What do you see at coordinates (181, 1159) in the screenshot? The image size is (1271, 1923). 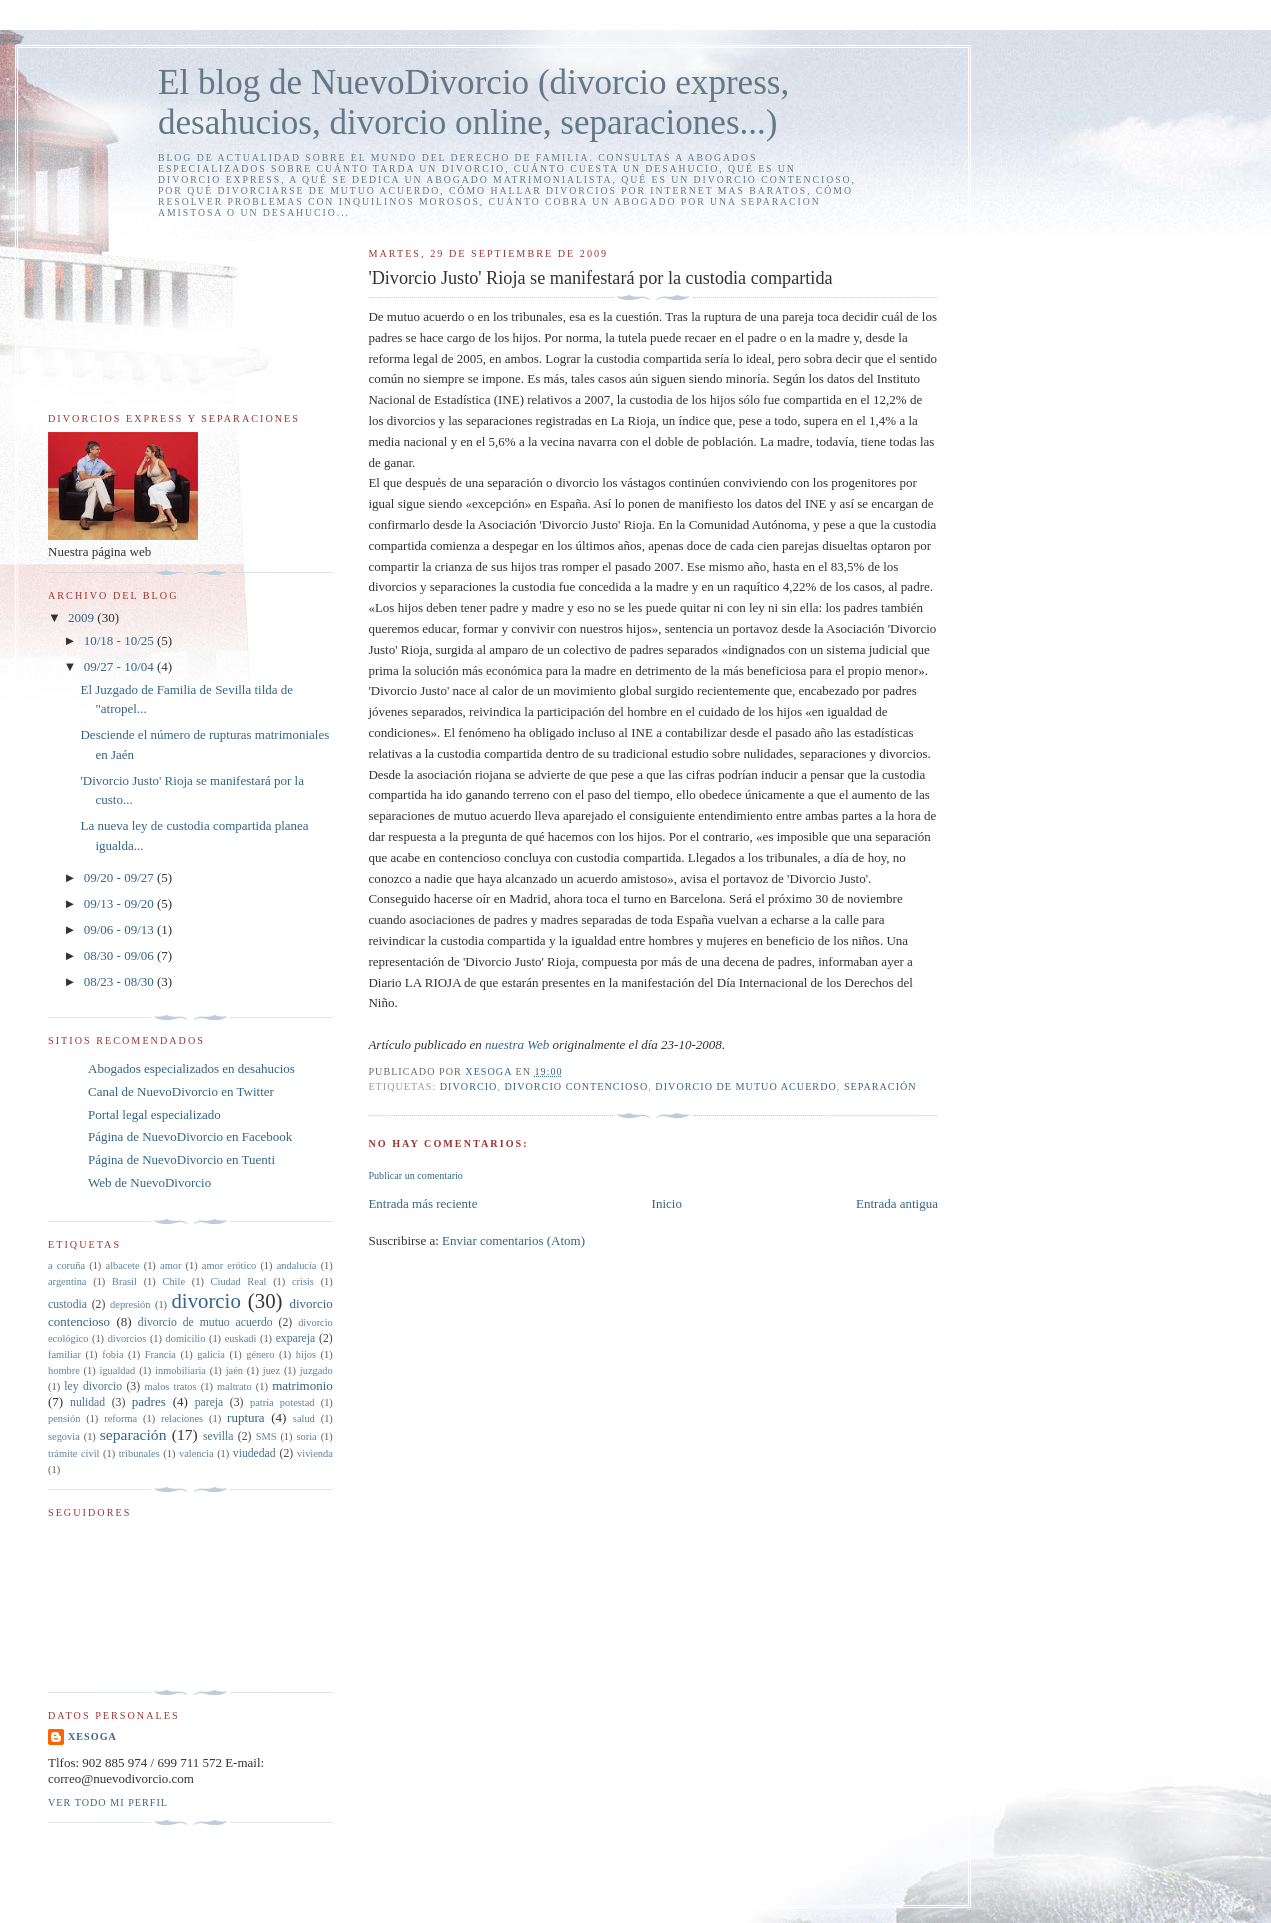 I see `Página de NuevoDivorcio en Tuenti` at bounding box center [181, 1159].